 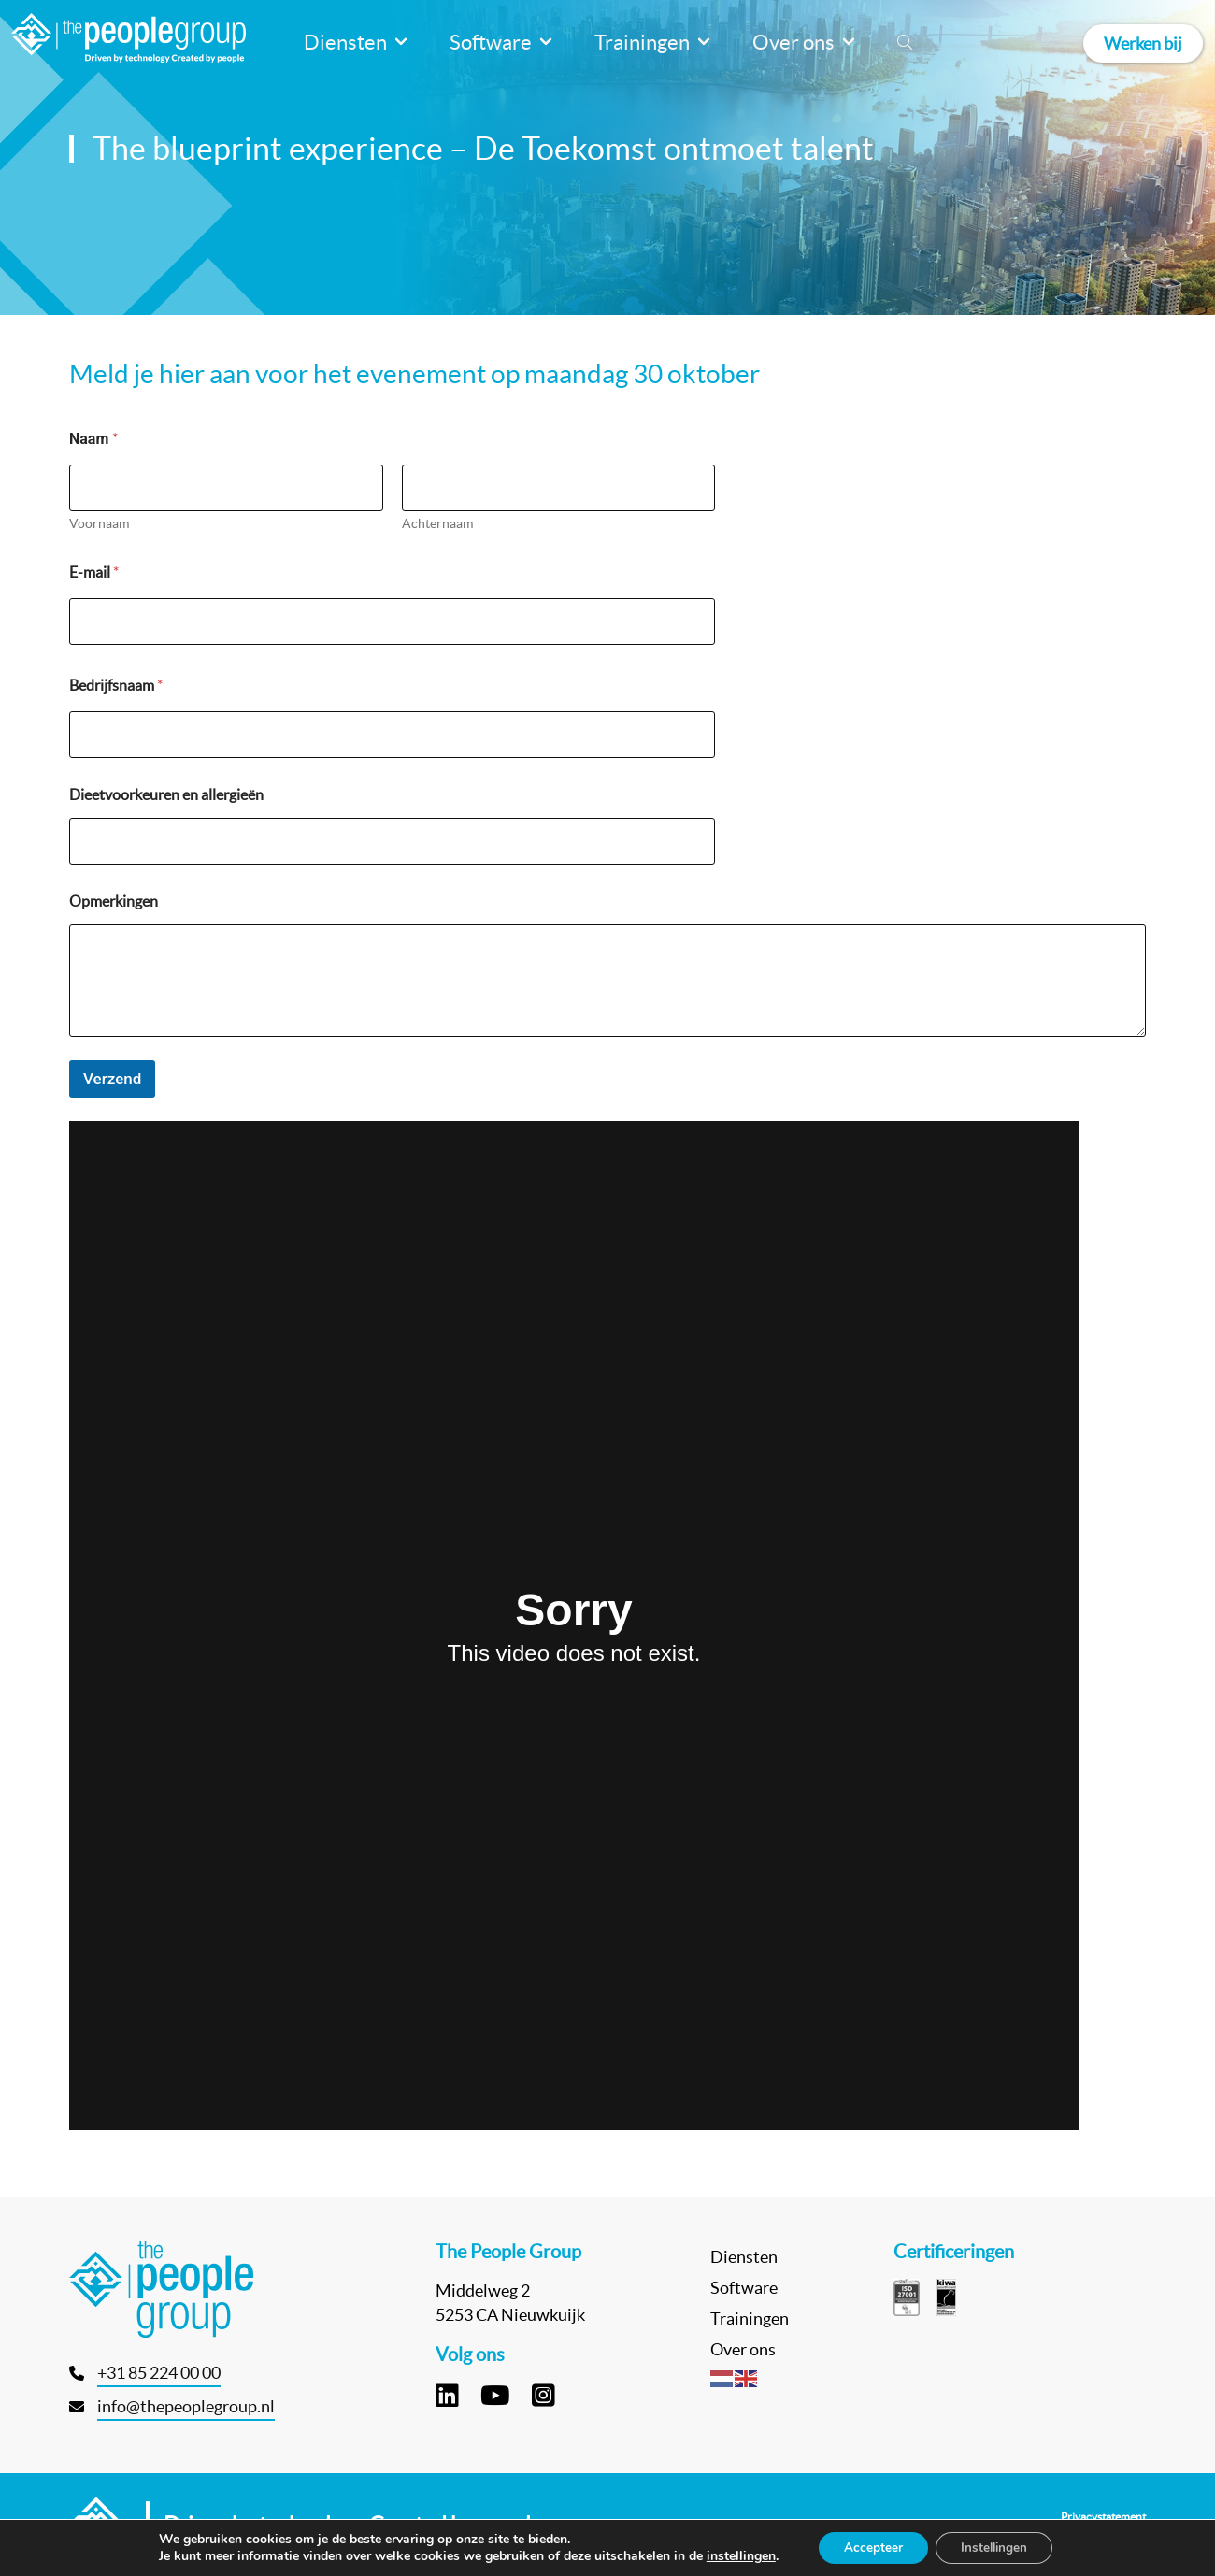 What do you see at coordinates (869, 2546) in the screenshot?
I see `Accepteer` at bounding box center [869, 2546].